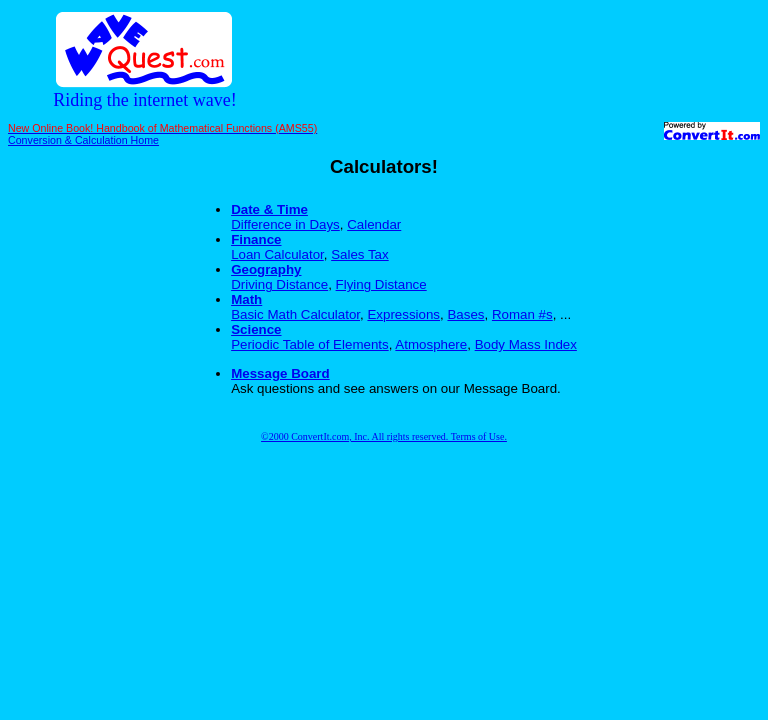 This screenshot has height=720, width=768. Describe the element at coordinates (522, 314) in the screenshot. I see `Roman #s` at that location.